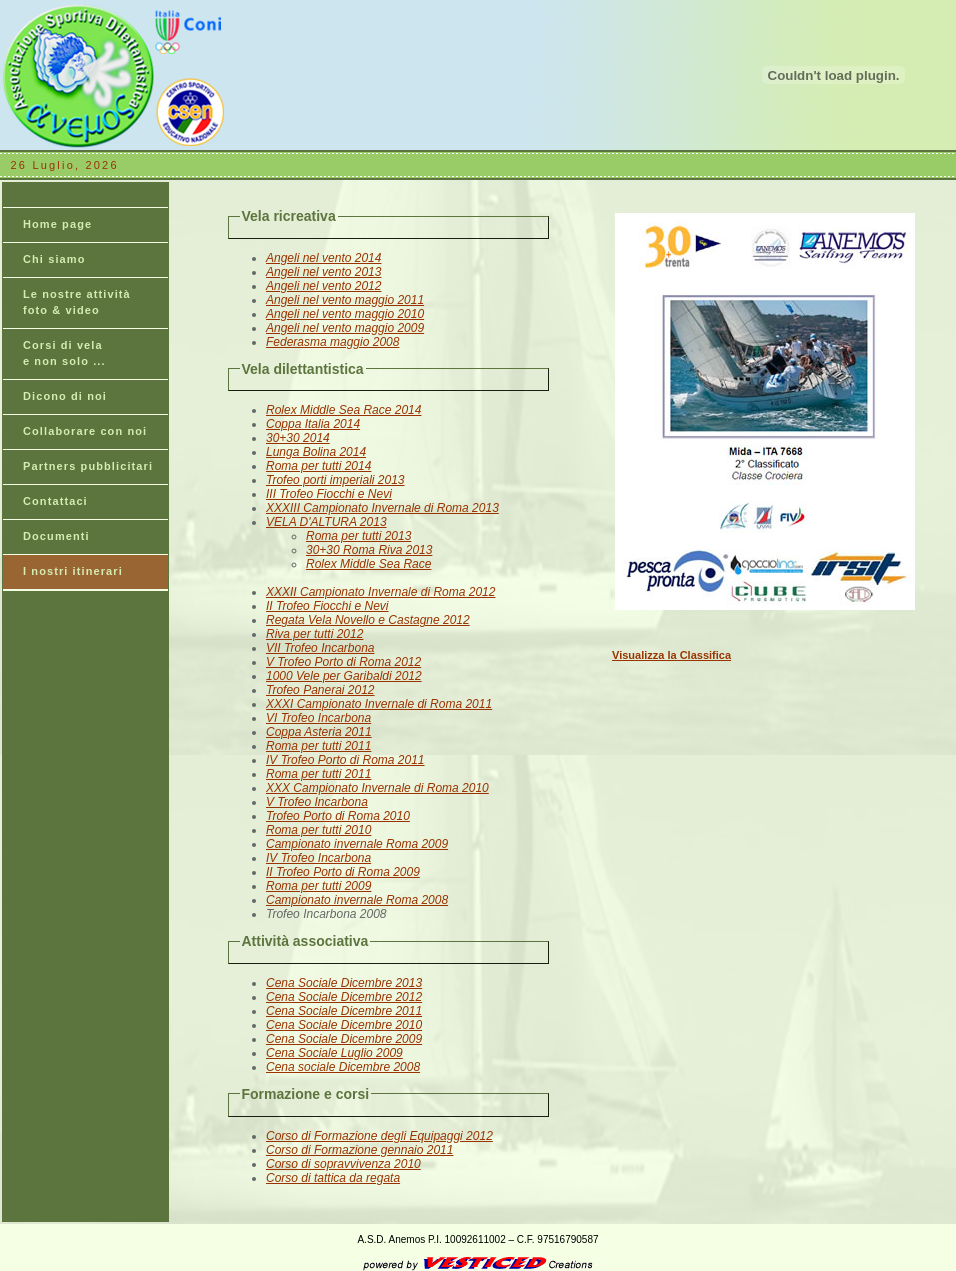 The width and height of the screenshot is (956, 1271). I want to click on Le nostre attività foto & video, so click(77, 302).